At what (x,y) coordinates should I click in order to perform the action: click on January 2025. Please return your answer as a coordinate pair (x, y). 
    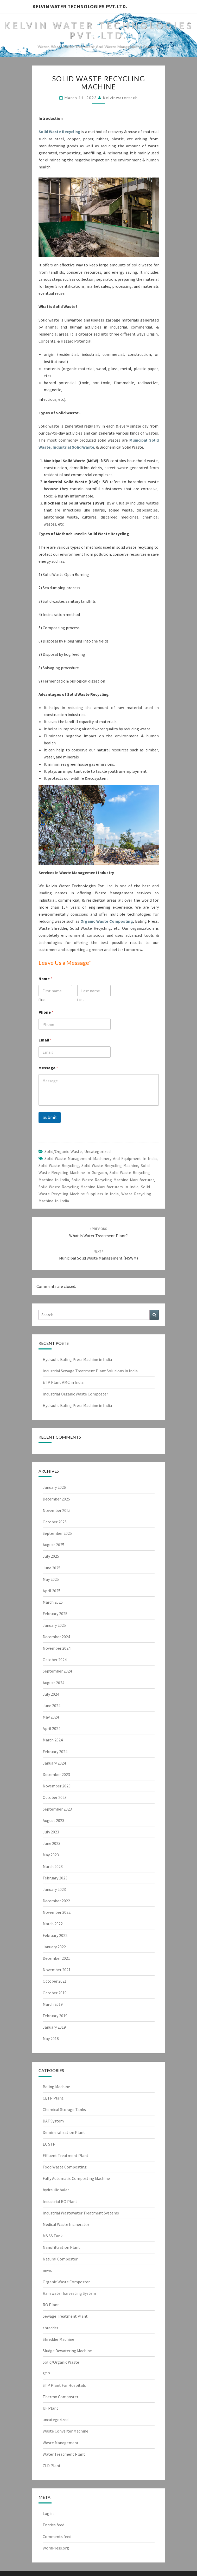
    Looking at the image, I should click on (54, 1625).